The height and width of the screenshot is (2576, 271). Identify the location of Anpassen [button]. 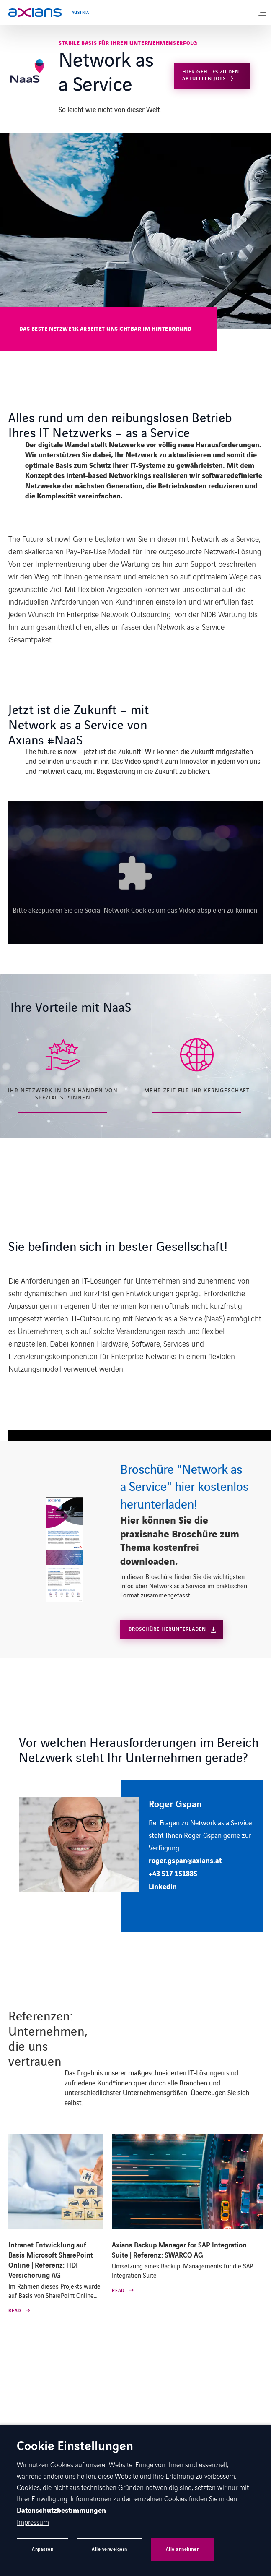
(42, 2549).